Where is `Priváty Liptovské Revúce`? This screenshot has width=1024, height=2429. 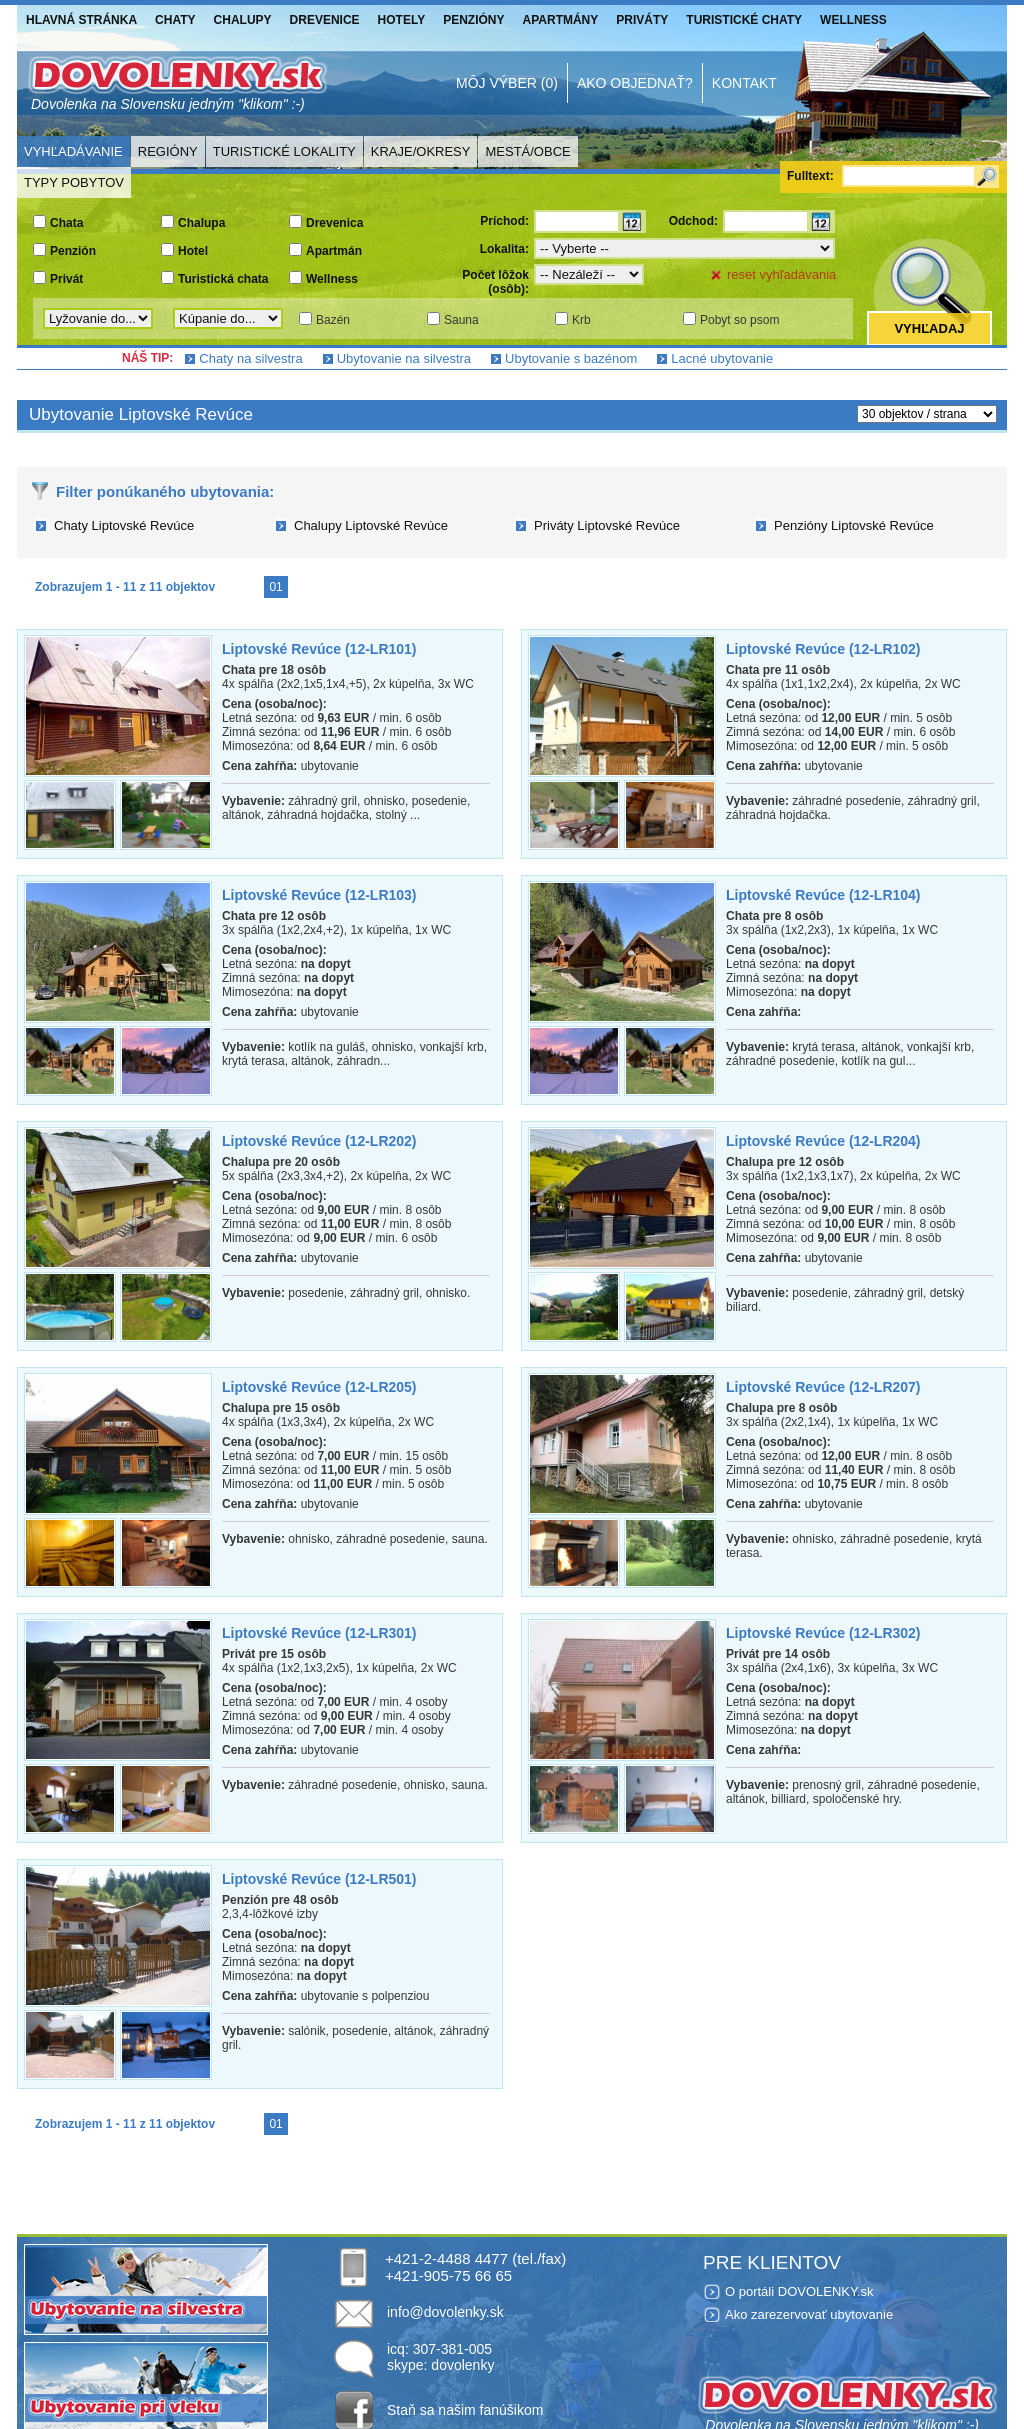 Priváty Liptovské Revúce is located at coordinates (607, 525).